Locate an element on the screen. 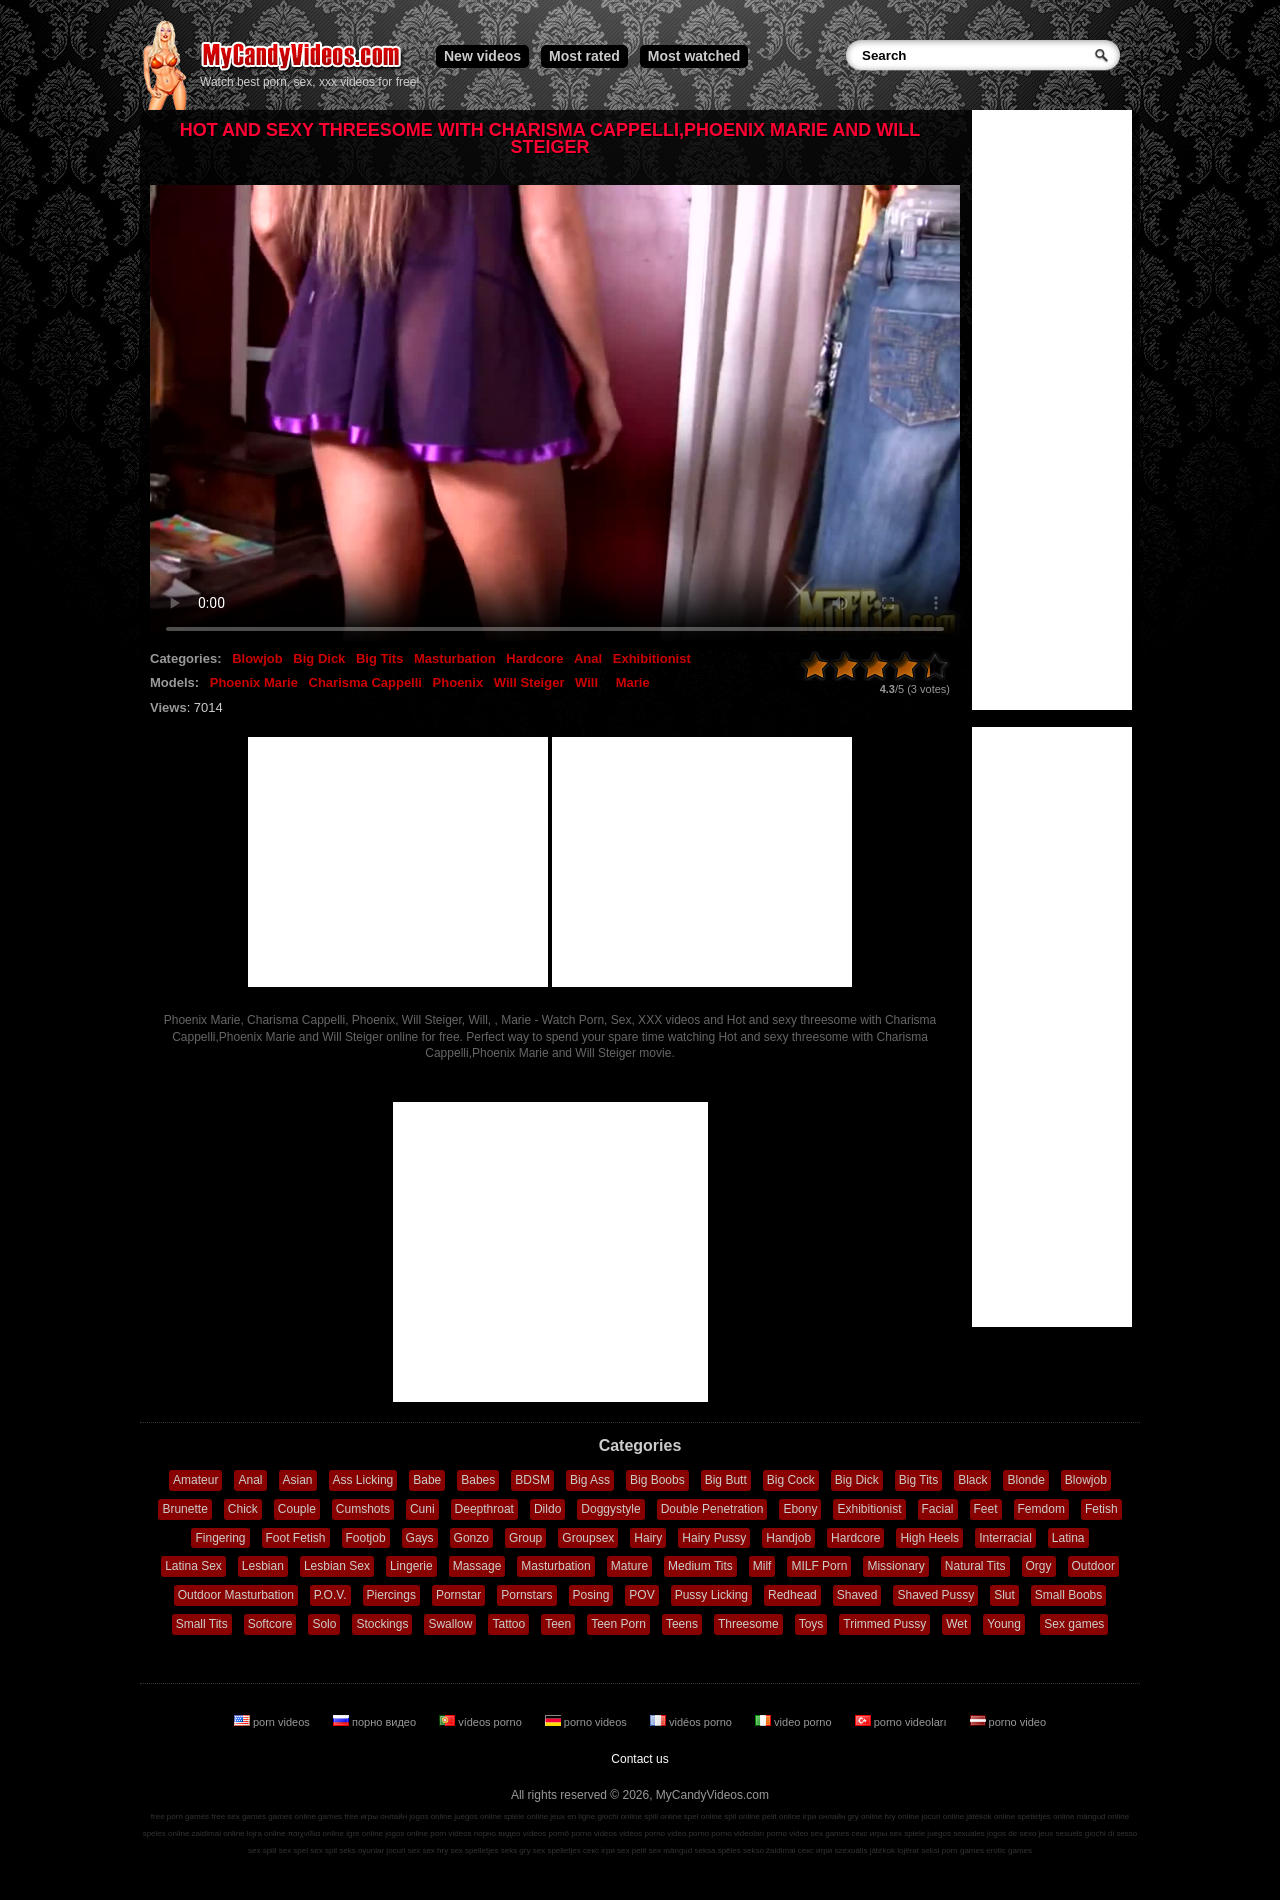  Fetish is located at coordinates (1101, 1509).